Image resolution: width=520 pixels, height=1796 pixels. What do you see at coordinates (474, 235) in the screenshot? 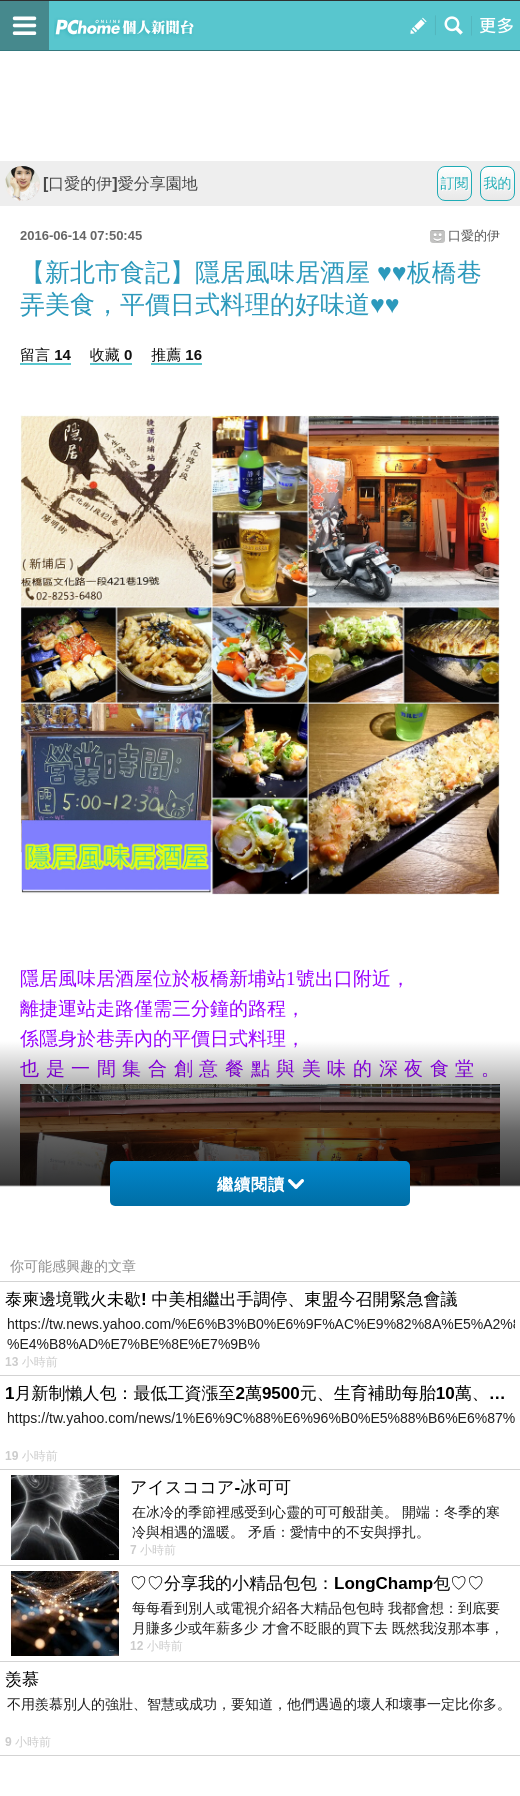
I see `口愛的伊` at bounding box center [474, 235].